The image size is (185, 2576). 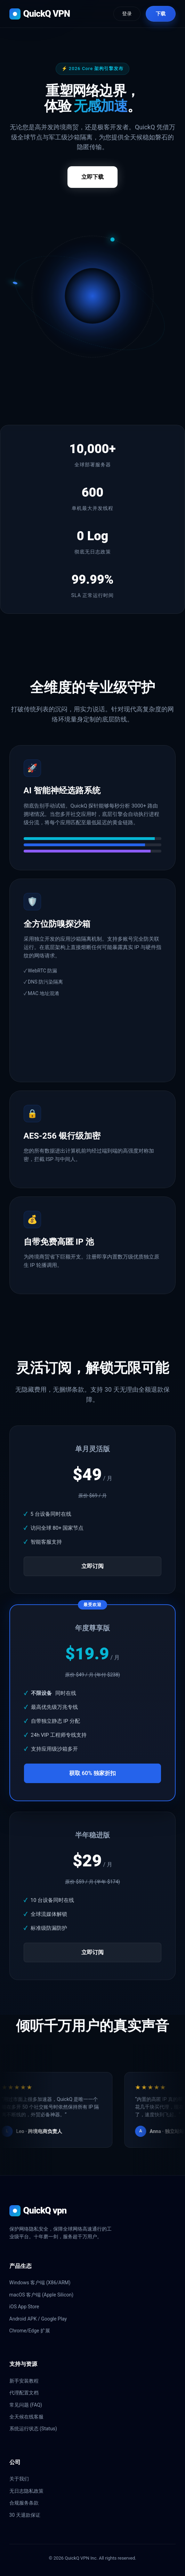 What do you see at coordinates (24, 2515) in the screenshot?
I see `30 天退款保证` at bounding box center [24, 2515].